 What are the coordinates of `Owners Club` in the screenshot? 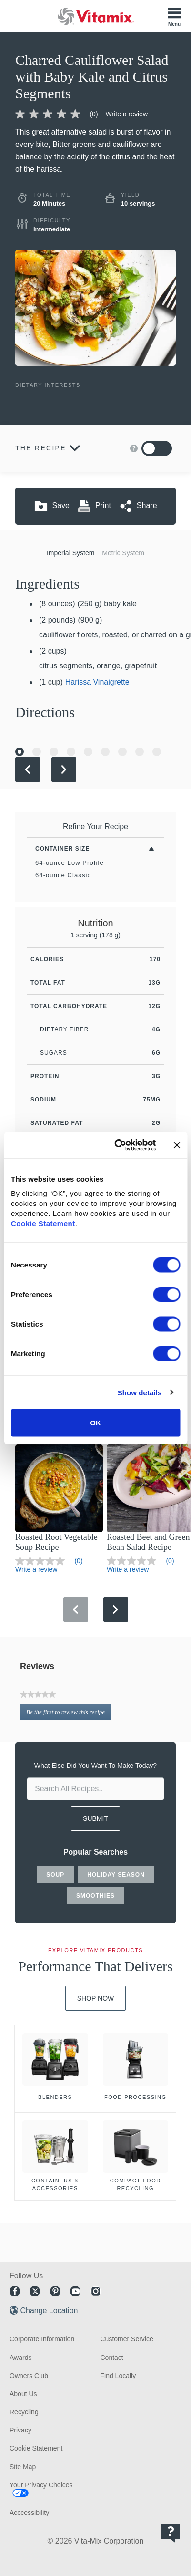 It's located at (29, 2375).